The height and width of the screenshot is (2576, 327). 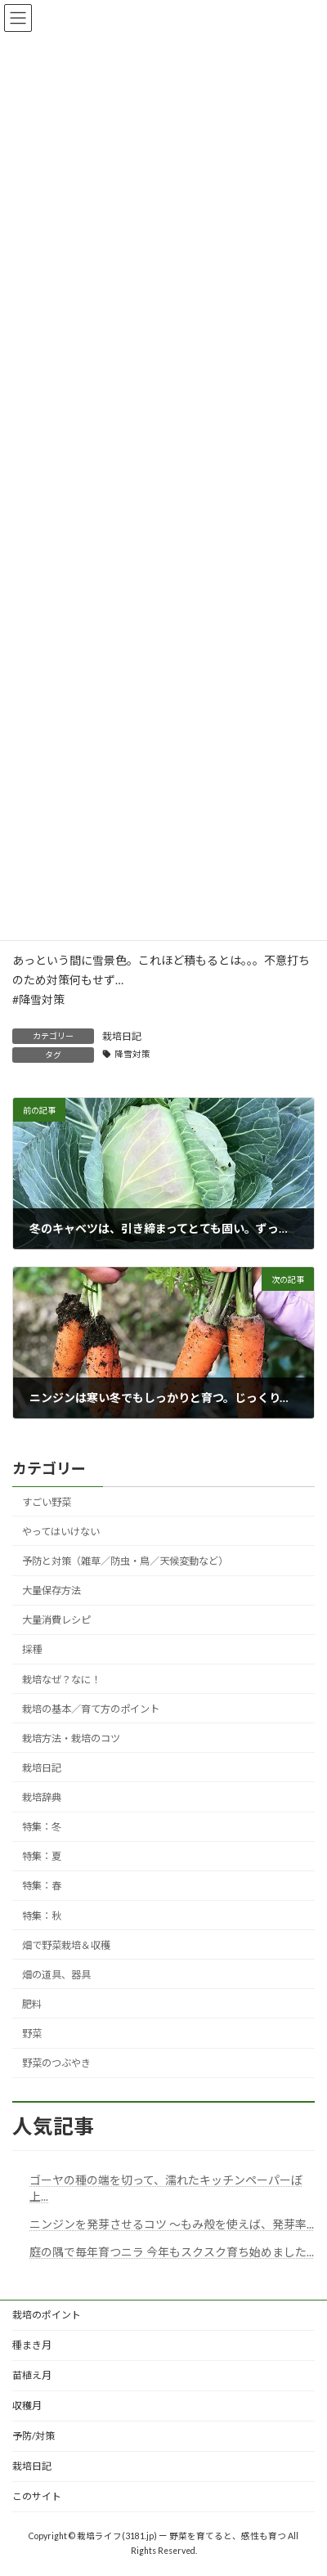 What do you see at coordinates (41, 1856) in the screenshot?
I see `特集：夏` at bounding box center [41, 1856].